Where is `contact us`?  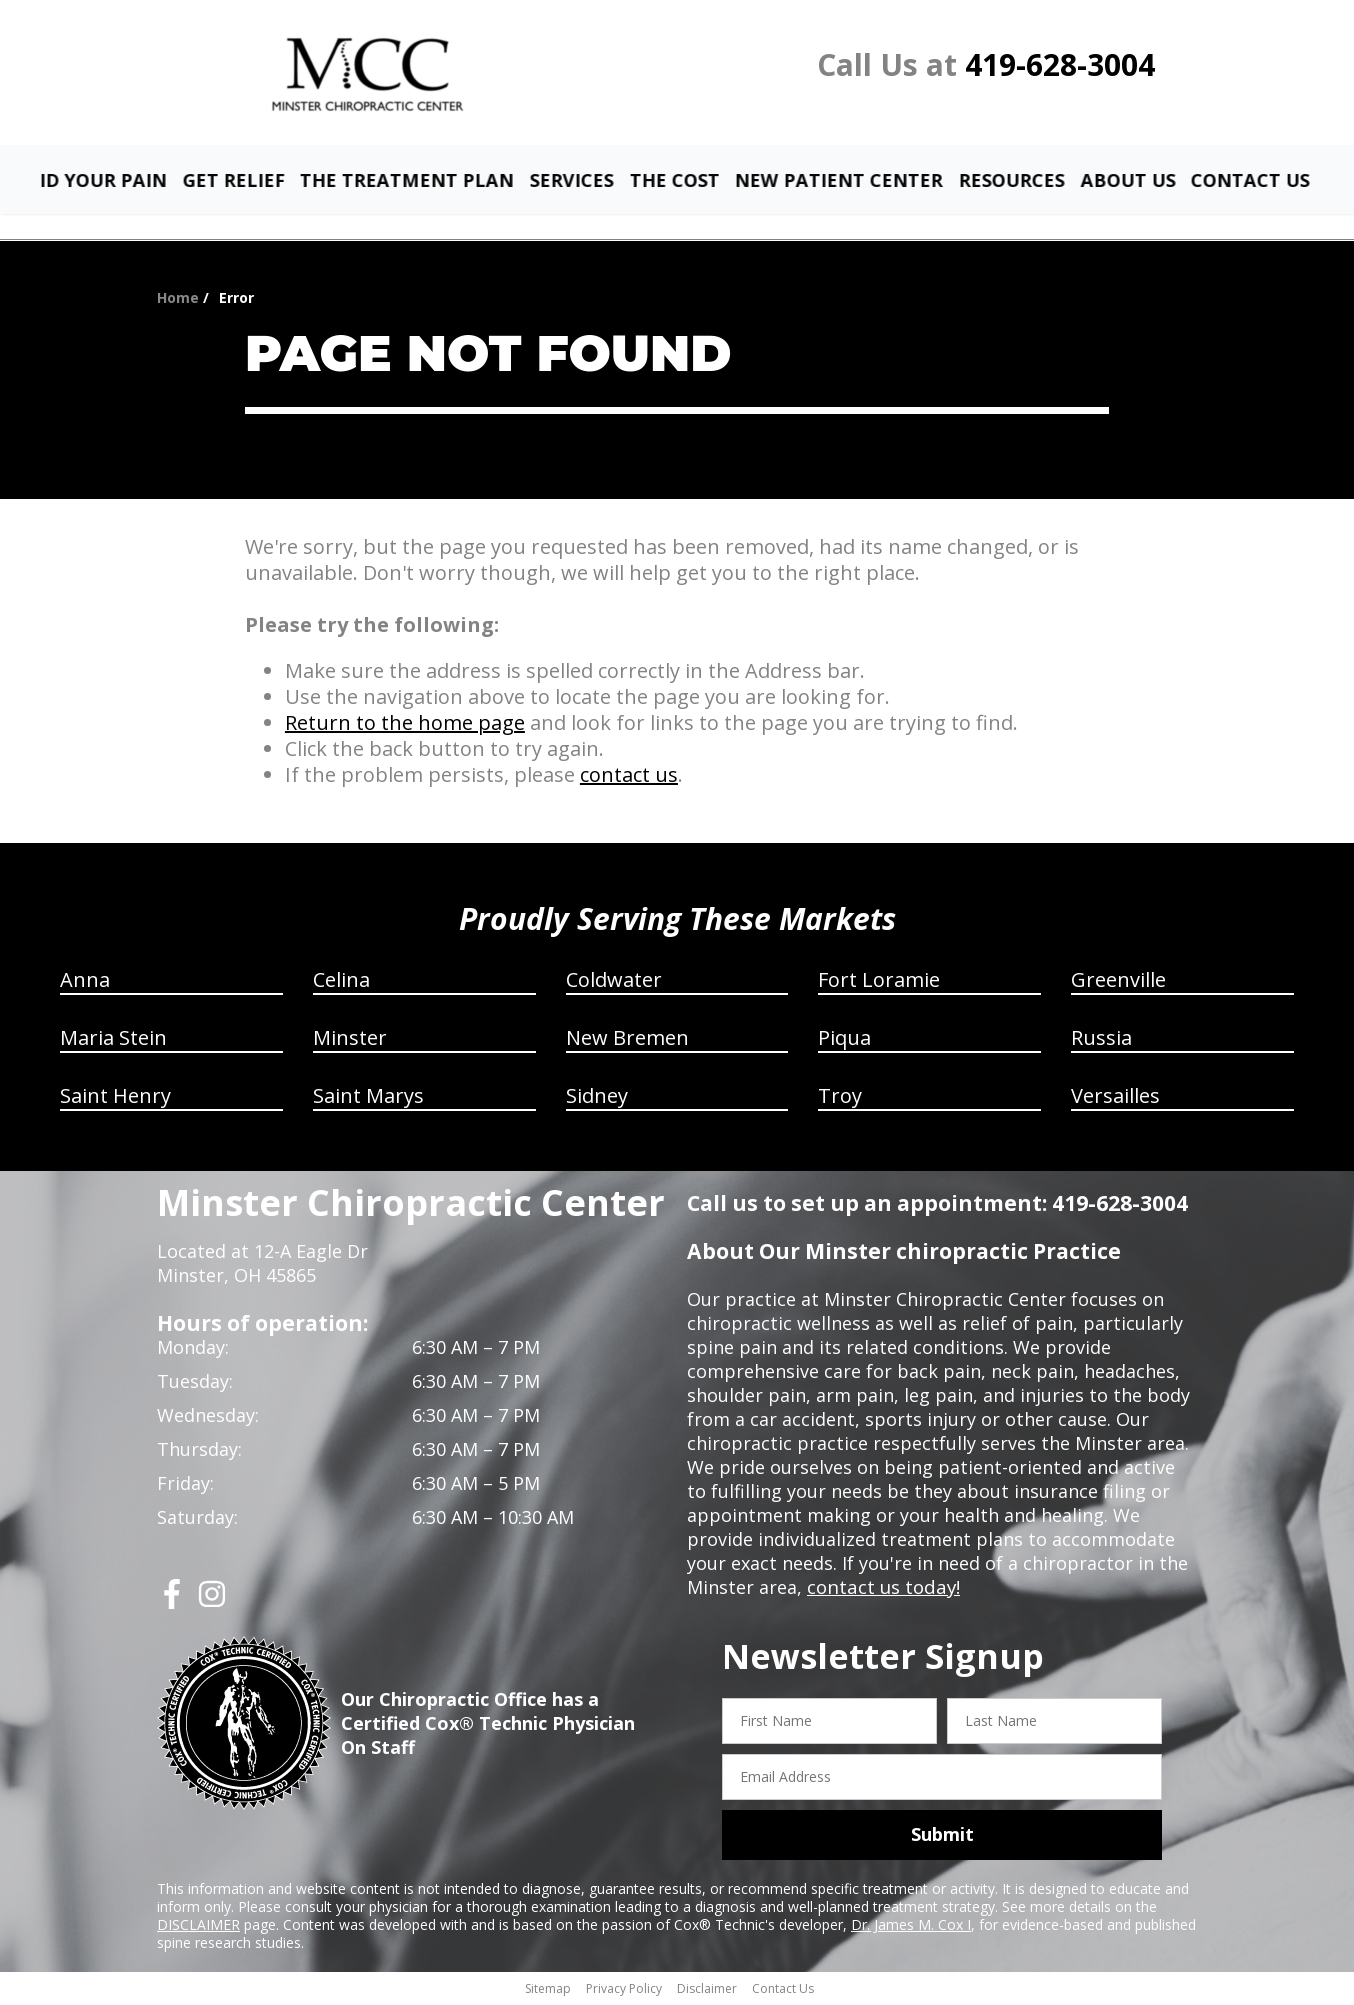 contact us is located at coordinates (629, 777).